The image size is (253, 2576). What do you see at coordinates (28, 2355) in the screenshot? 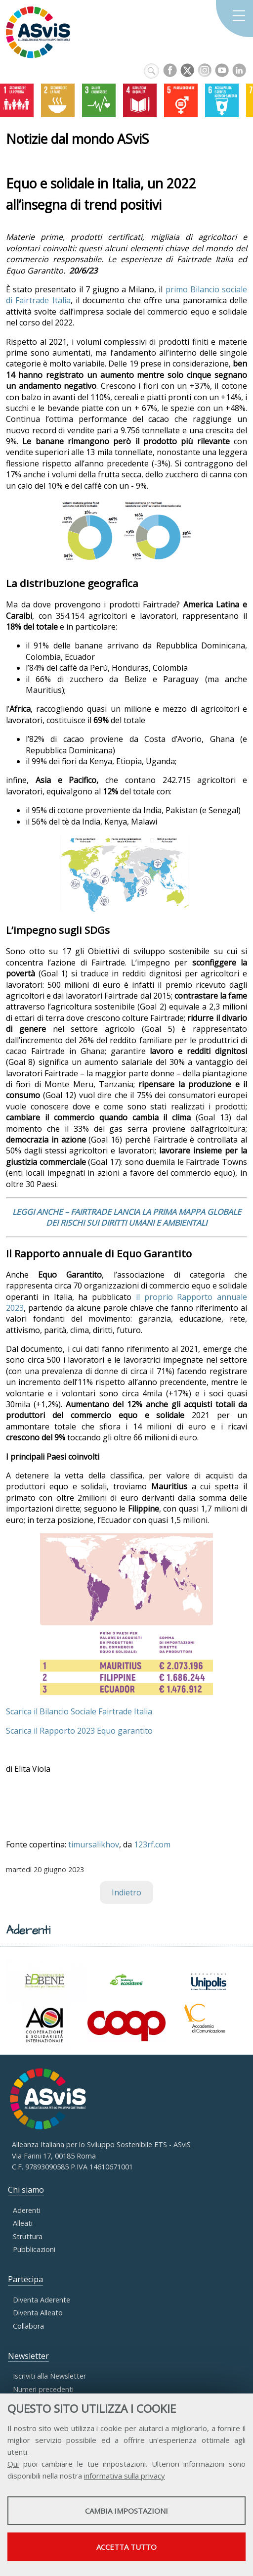
I see `Newsletter` at bounding box center [28, 2355].